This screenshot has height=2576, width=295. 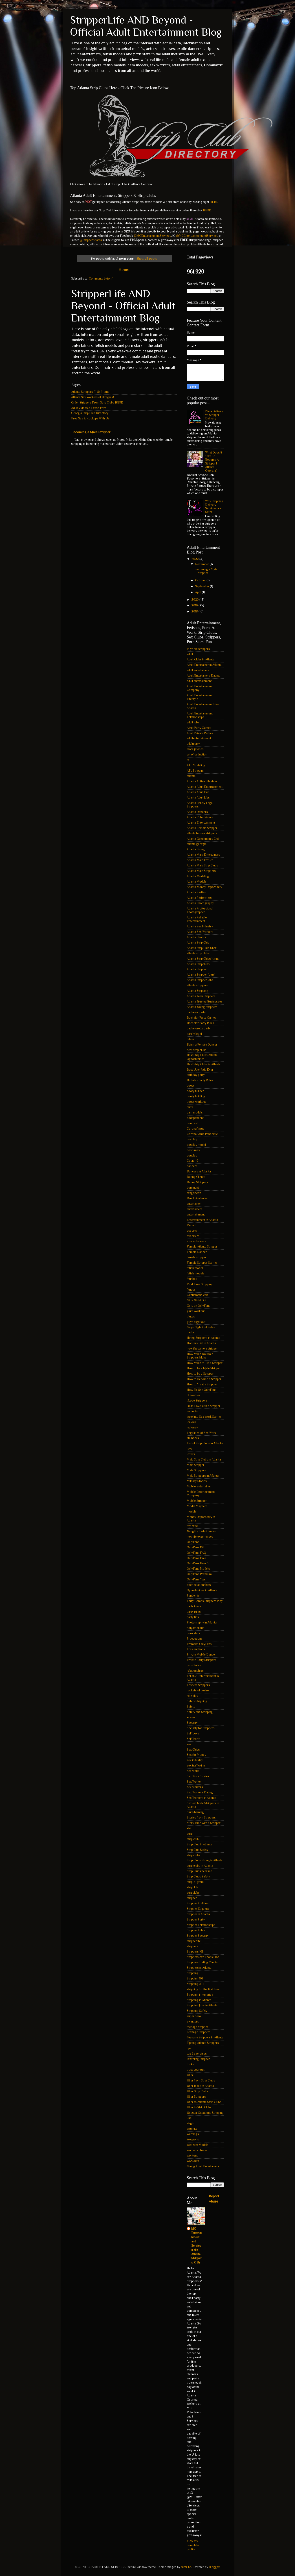 What do you see at coordinates (195, 1882) in the screenshot?
I see `strip-o-gram` at bounding box center [195, 1882].